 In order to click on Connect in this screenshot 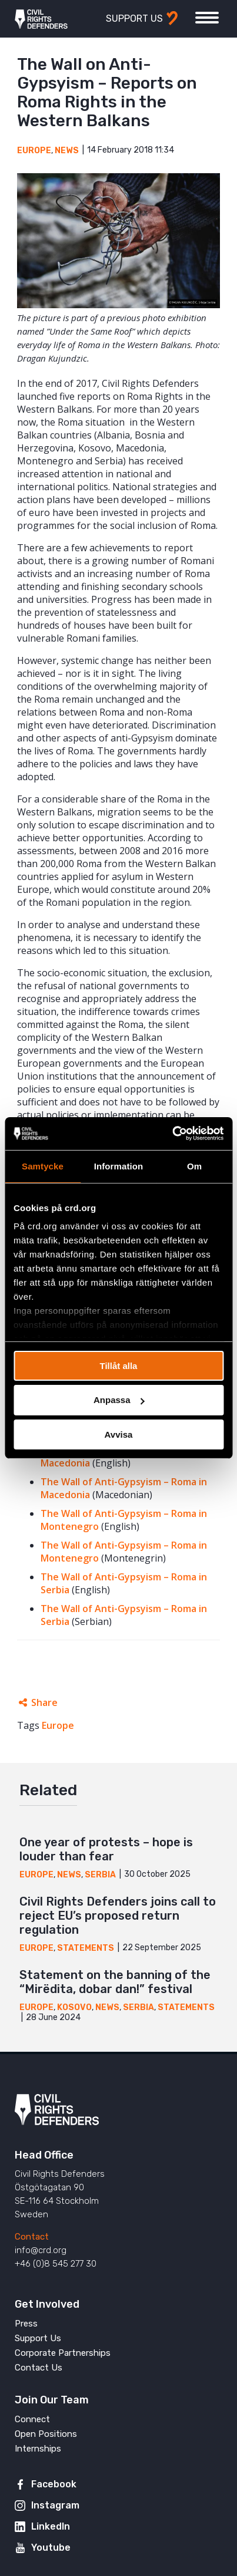, I will do `click(32, 2419)`.